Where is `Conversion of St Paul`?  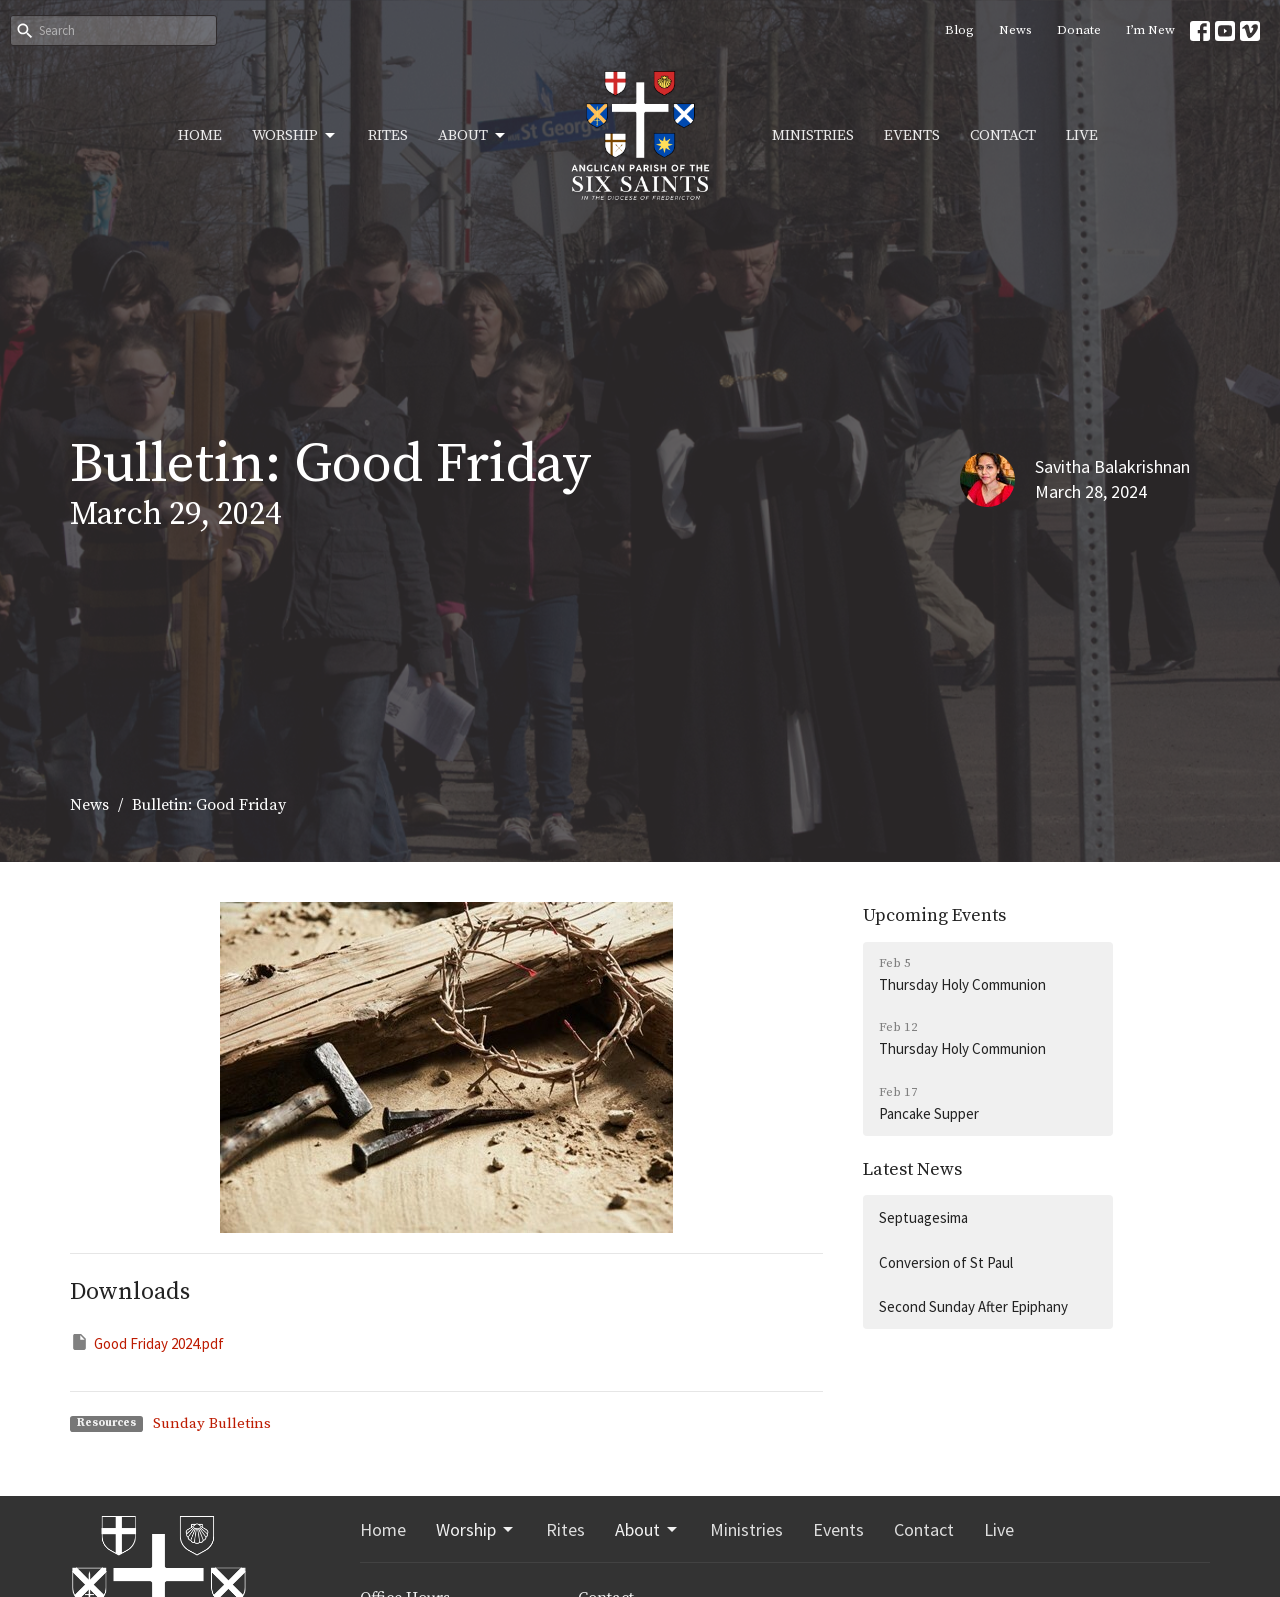
Conversion of St Paul is located at coordinates (946, 1262).